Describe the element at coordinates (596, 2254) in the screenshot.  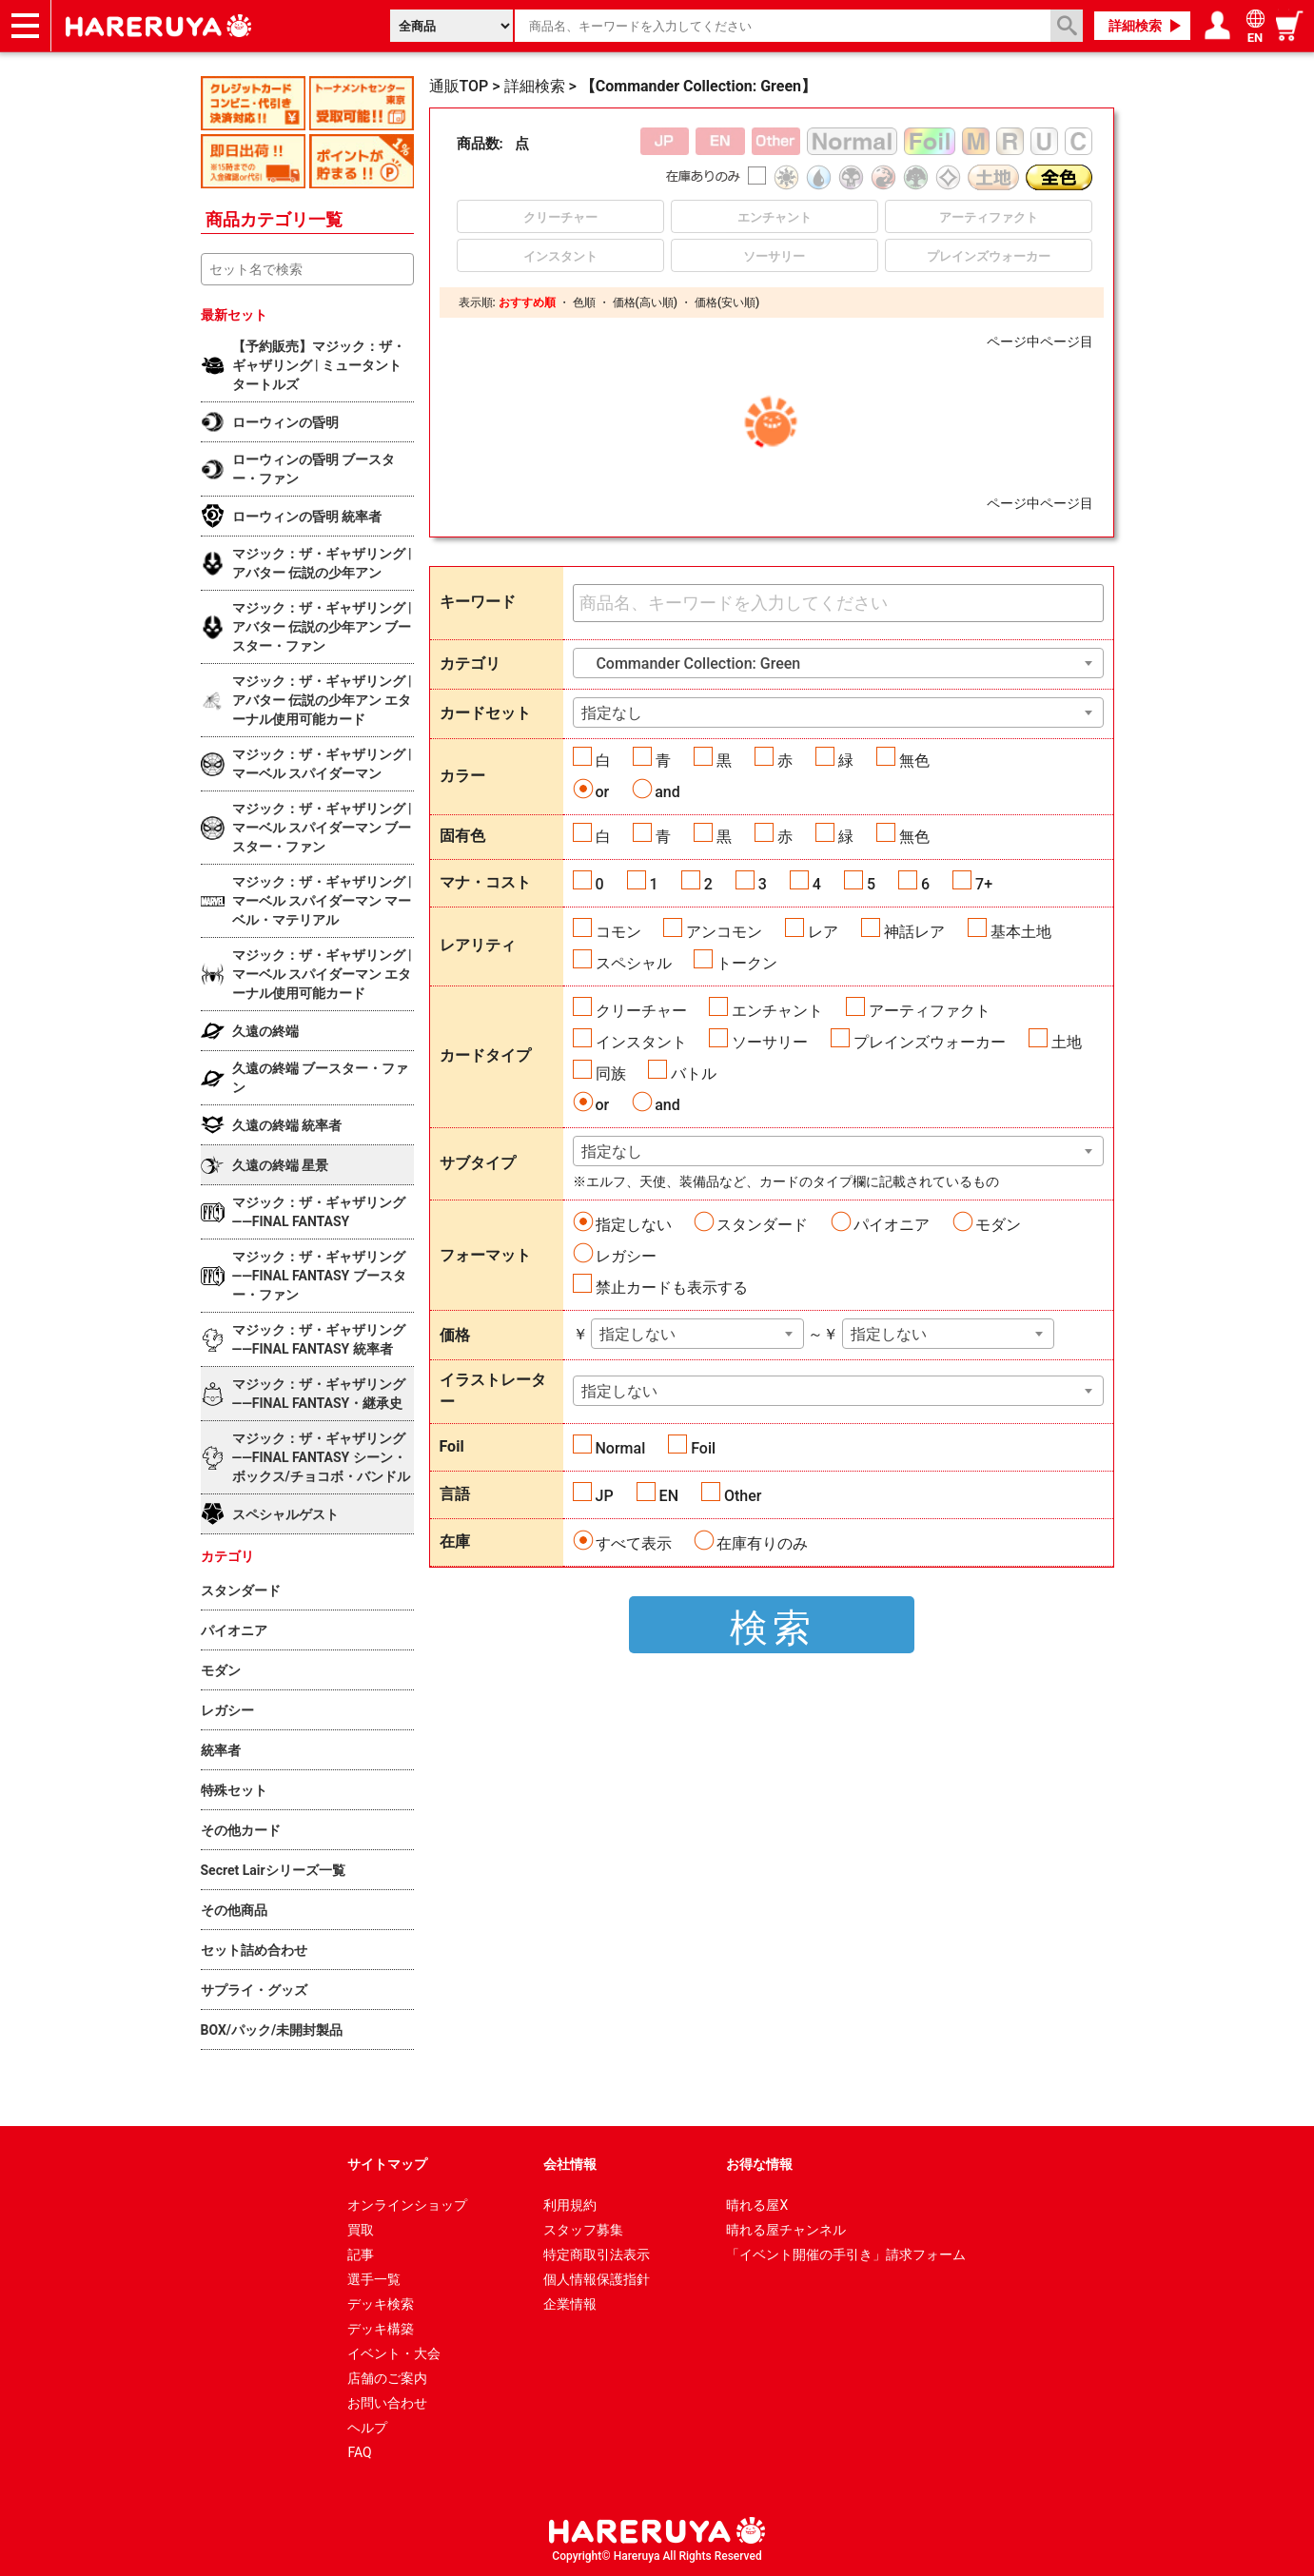
I see `特定商取引法表示` at that location.